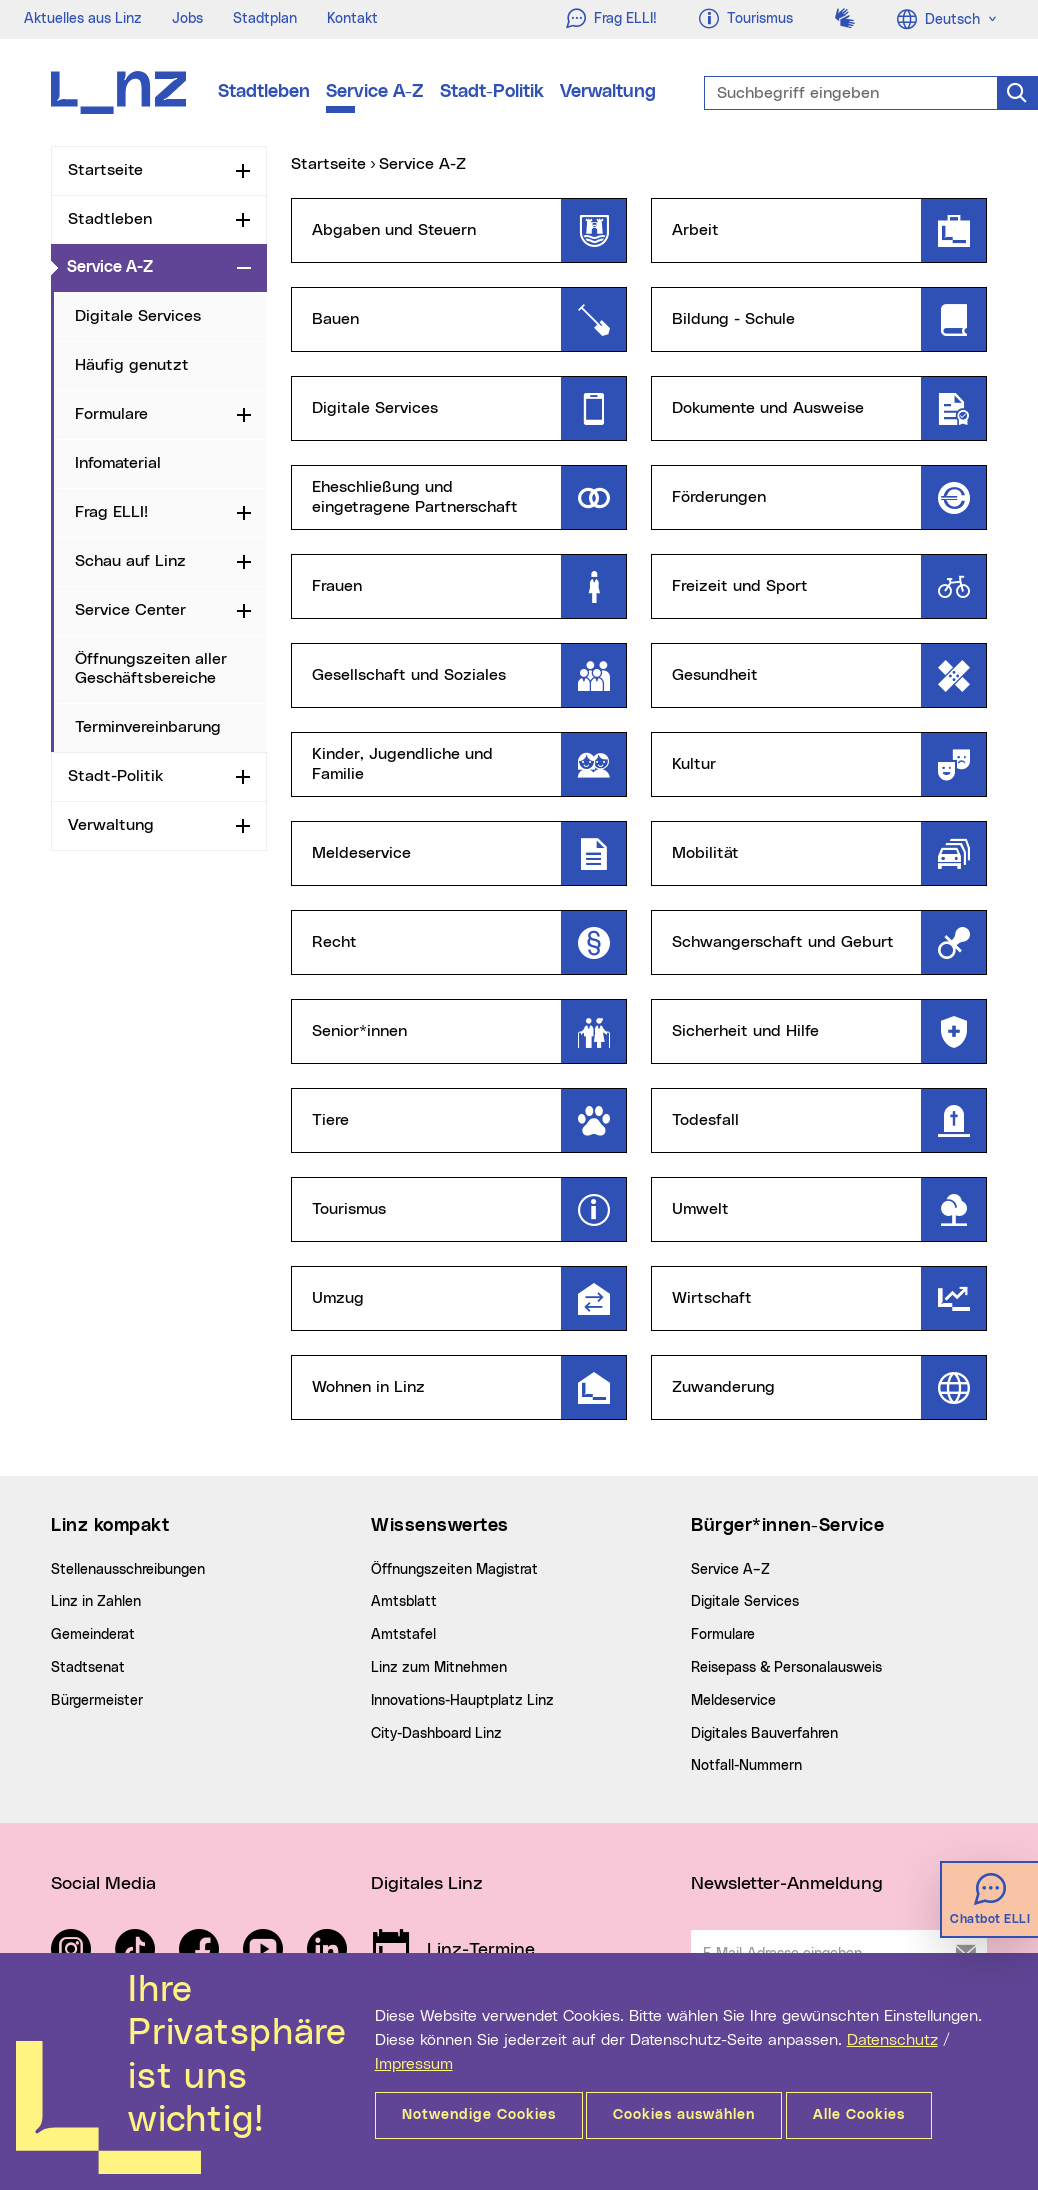  What do you see at coordinates (97, 1701) in the screenshot?
I see `Bürgermeister` at bounding box center [97, 1701].